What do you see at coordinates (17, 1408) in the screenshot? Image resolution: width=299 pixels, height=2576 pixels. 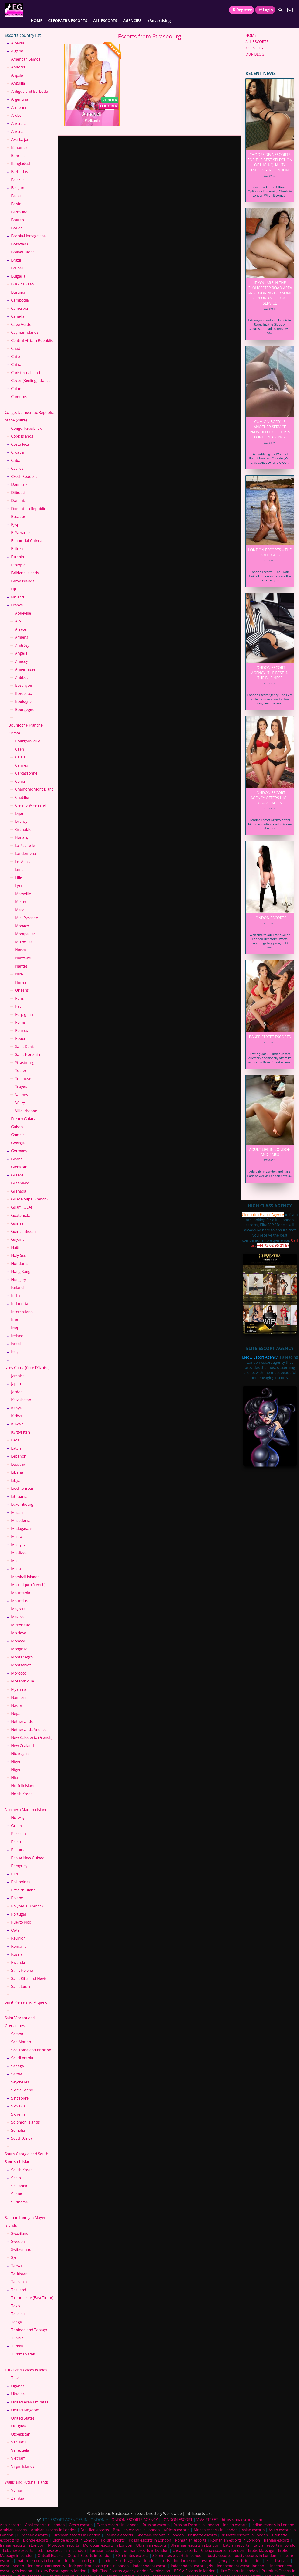 I see `Kiribati` at bounding box center [17, 1408].